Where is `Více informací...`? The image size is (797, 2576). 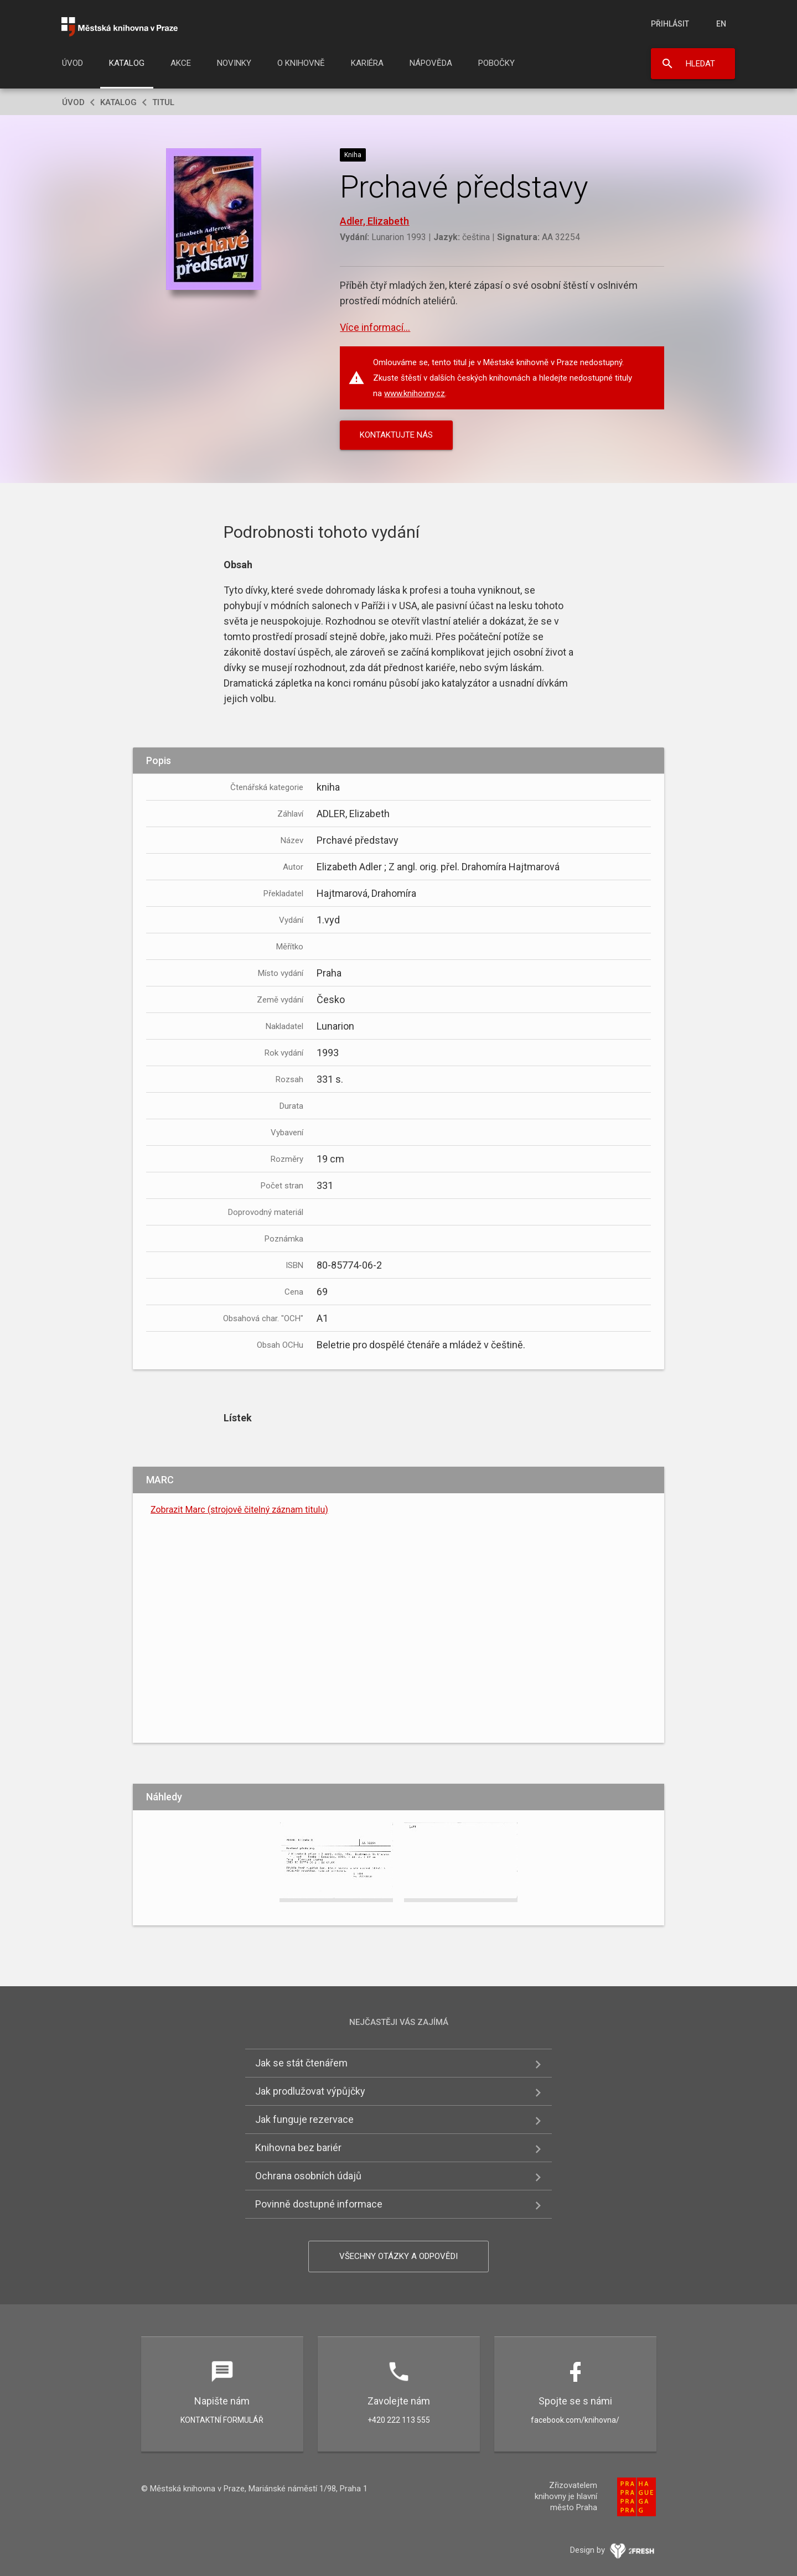
Více informací... is located at coordinates (375, 327).